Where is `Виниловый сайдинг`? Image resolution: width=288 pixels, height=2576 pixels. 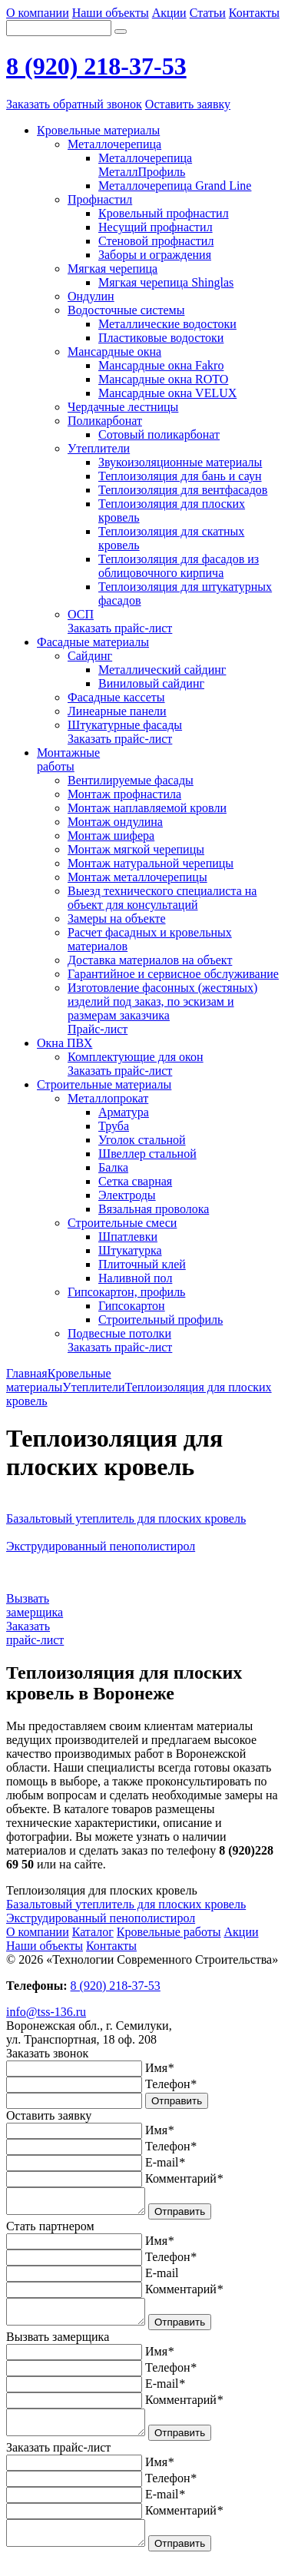 Виниловый сайдинг is located at coordinates (151, 683).